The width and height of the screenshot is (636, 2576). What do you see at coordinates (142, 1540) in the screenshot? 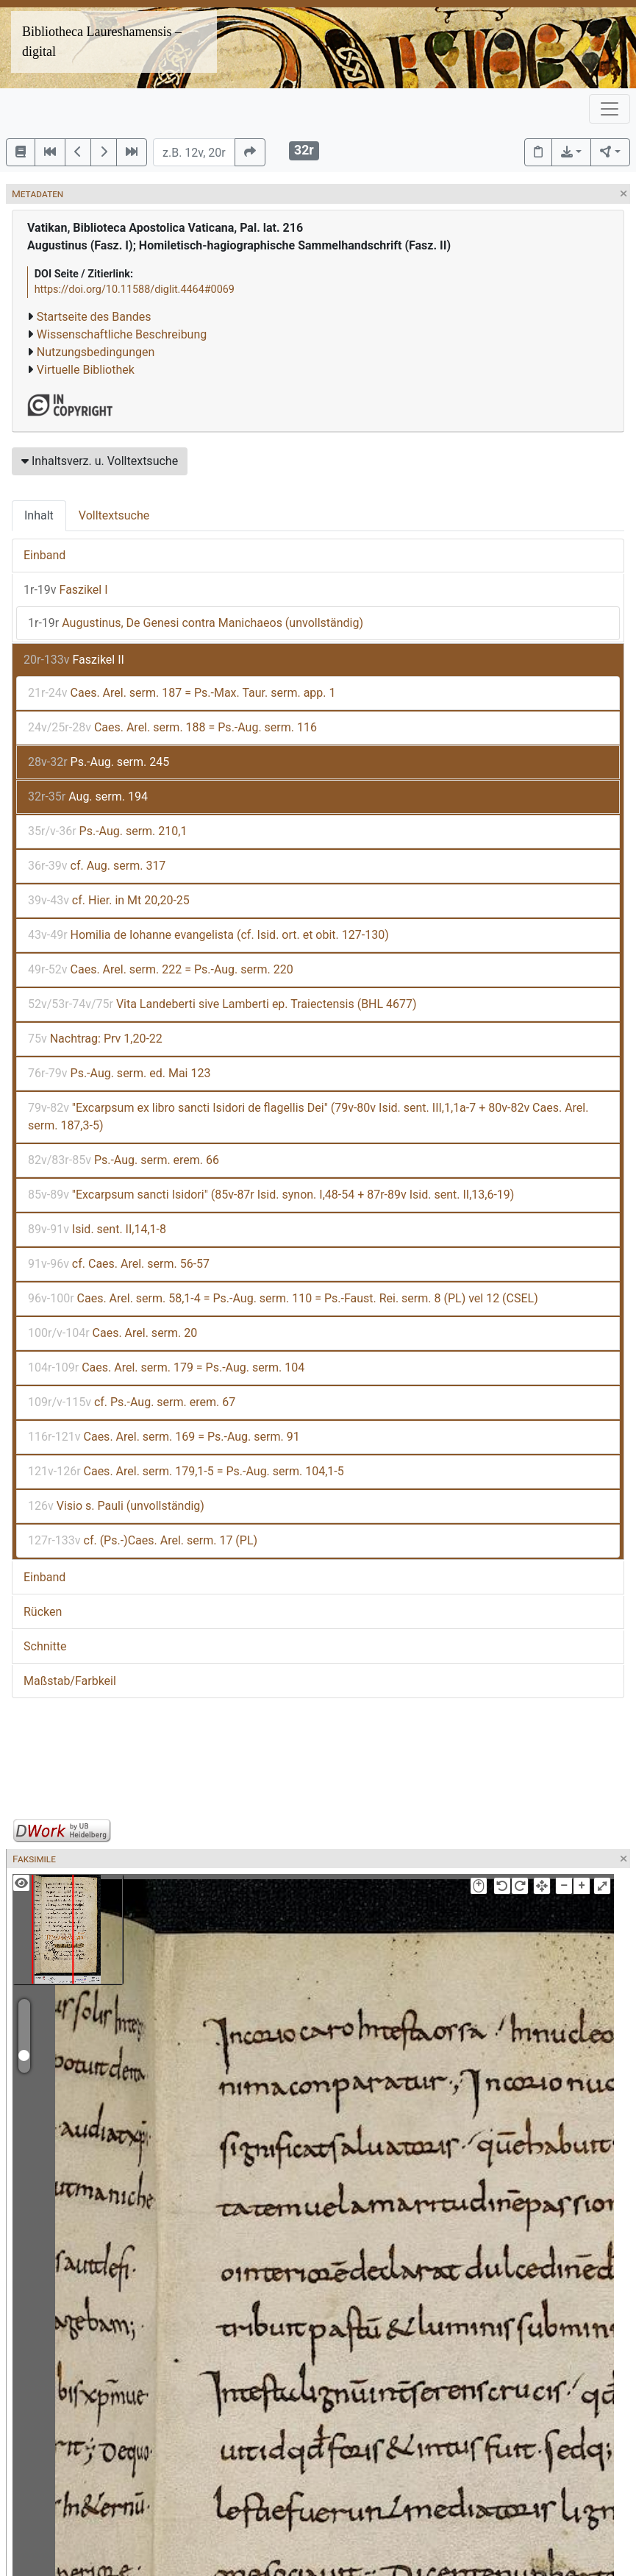
I see `cf. (Ps.-)Caes. Arel. serm. 17 (PL)` at bounding box center [142, 1540].